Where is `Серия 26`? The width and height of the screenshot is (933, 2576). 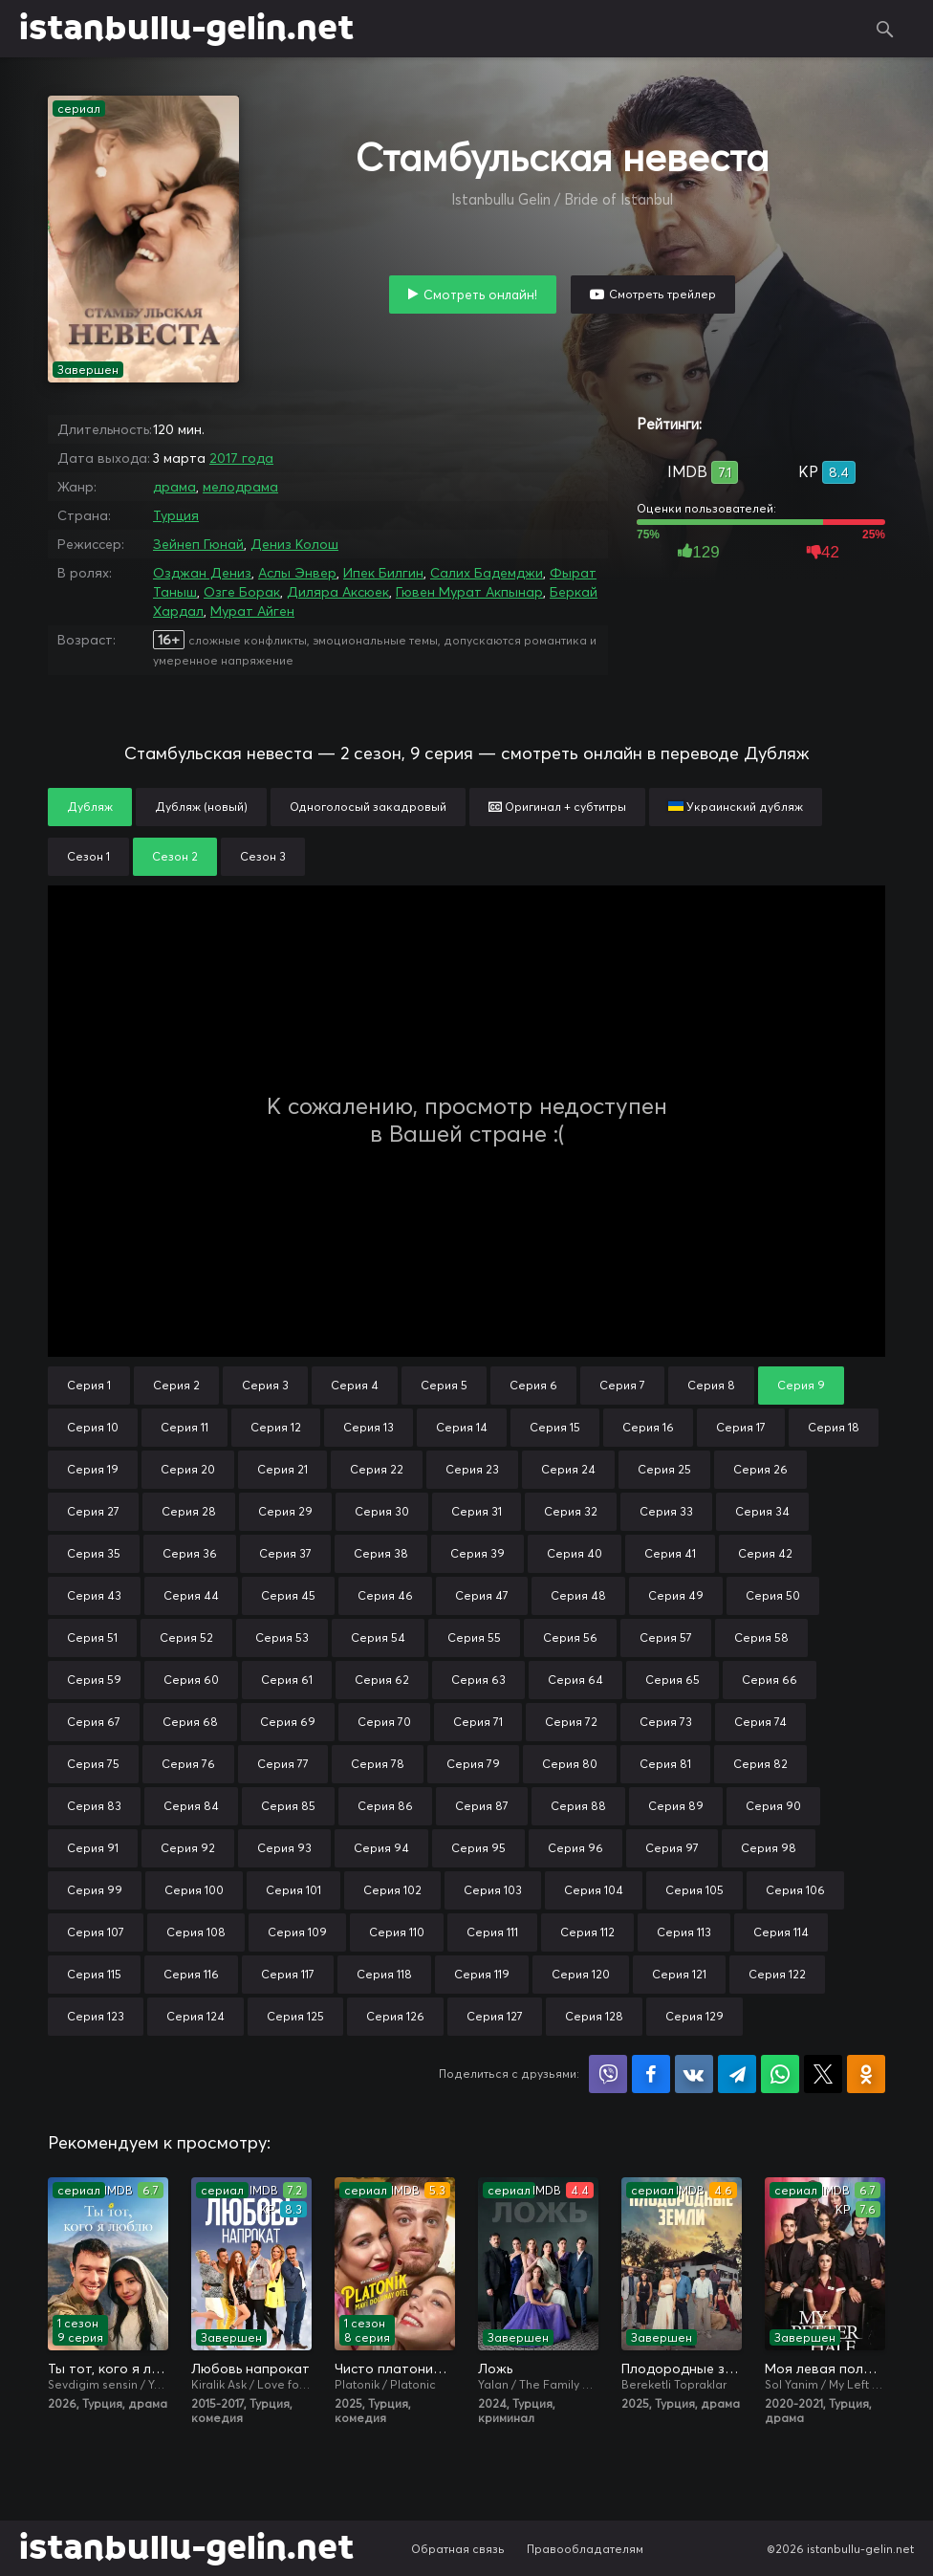
Серия 26 is located at coordinates (760, 1469).